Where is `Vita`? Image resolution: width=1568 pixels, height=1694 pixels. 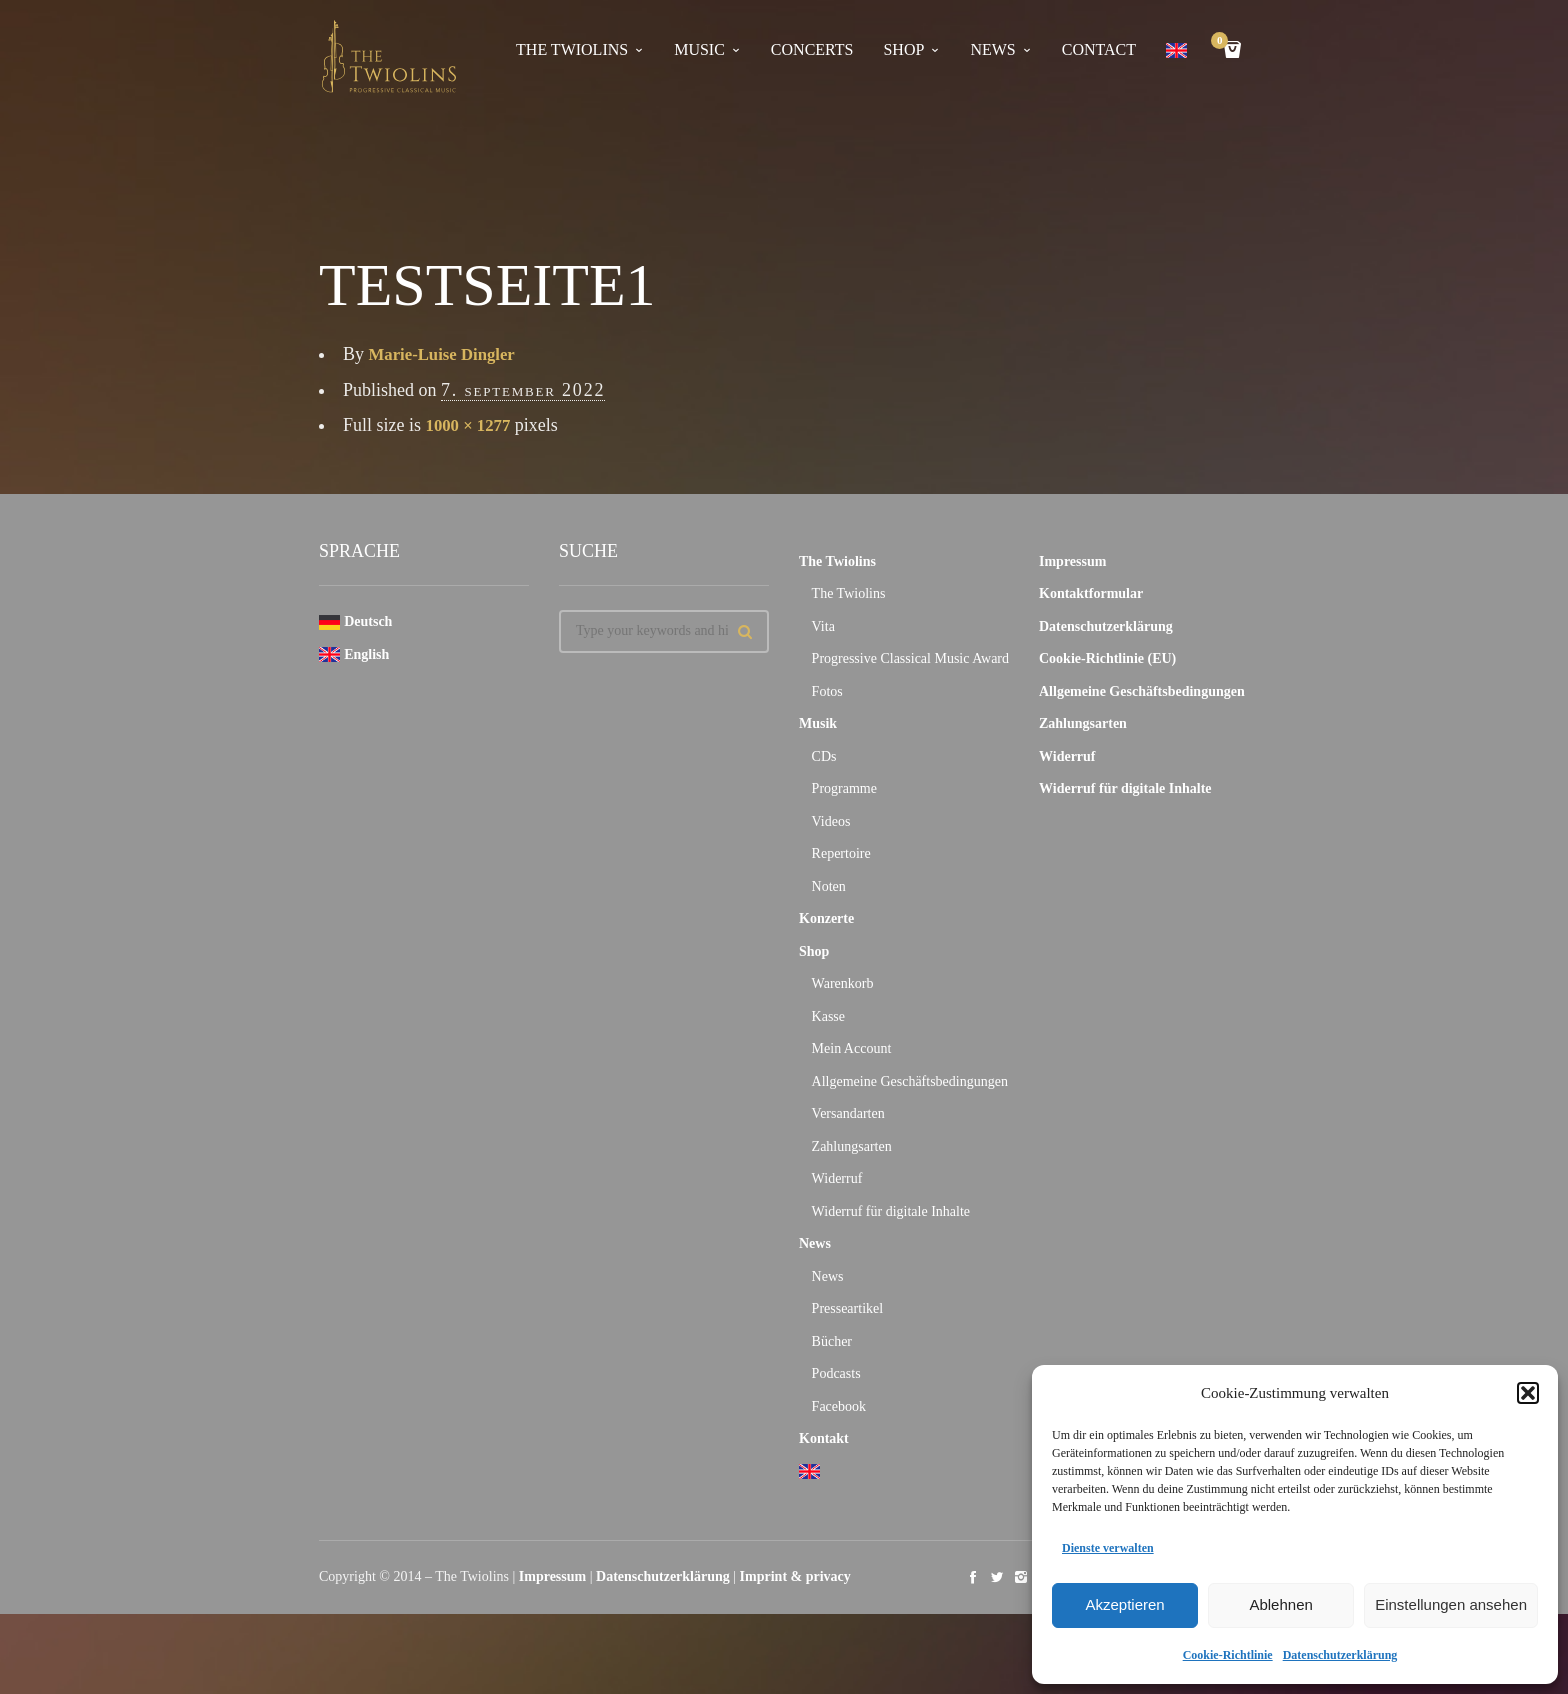 Vita is located at coordinates (823, 626).